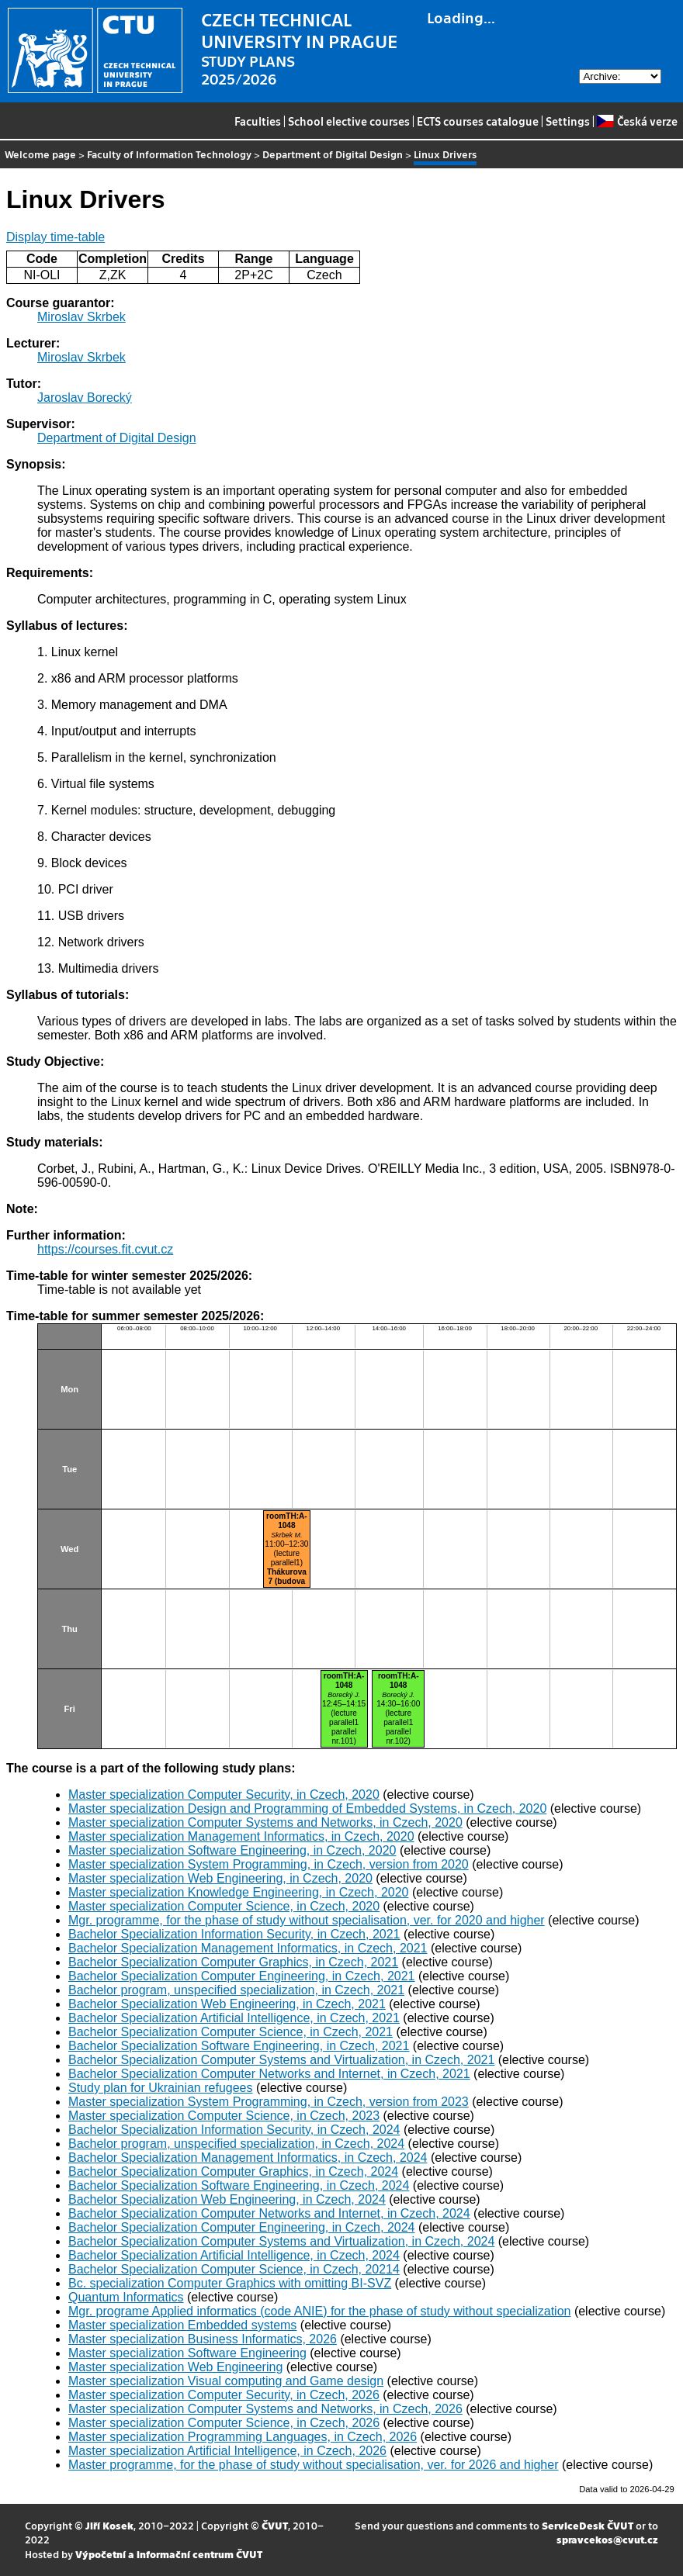  I want to click on Master specialization Computer Science, in Czech, 2026, so click(224, 2422).